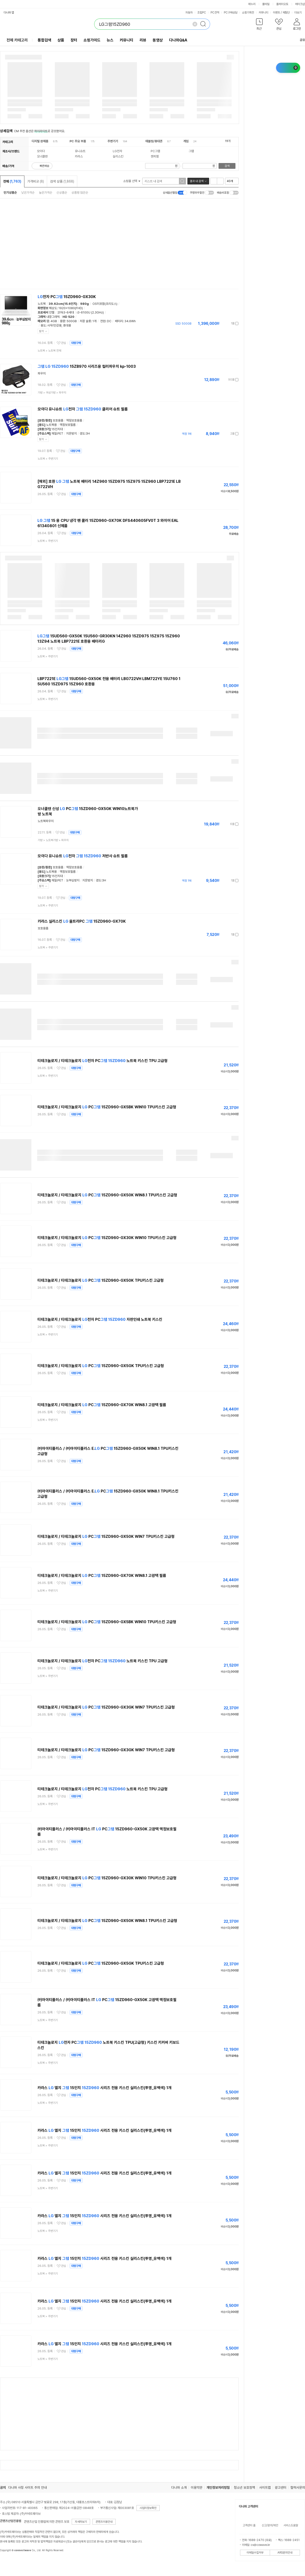 The image size is (305, 2576). Describe the element at coordinates (68, 425) in the screenshot. I see `액정보호필름` at that location.